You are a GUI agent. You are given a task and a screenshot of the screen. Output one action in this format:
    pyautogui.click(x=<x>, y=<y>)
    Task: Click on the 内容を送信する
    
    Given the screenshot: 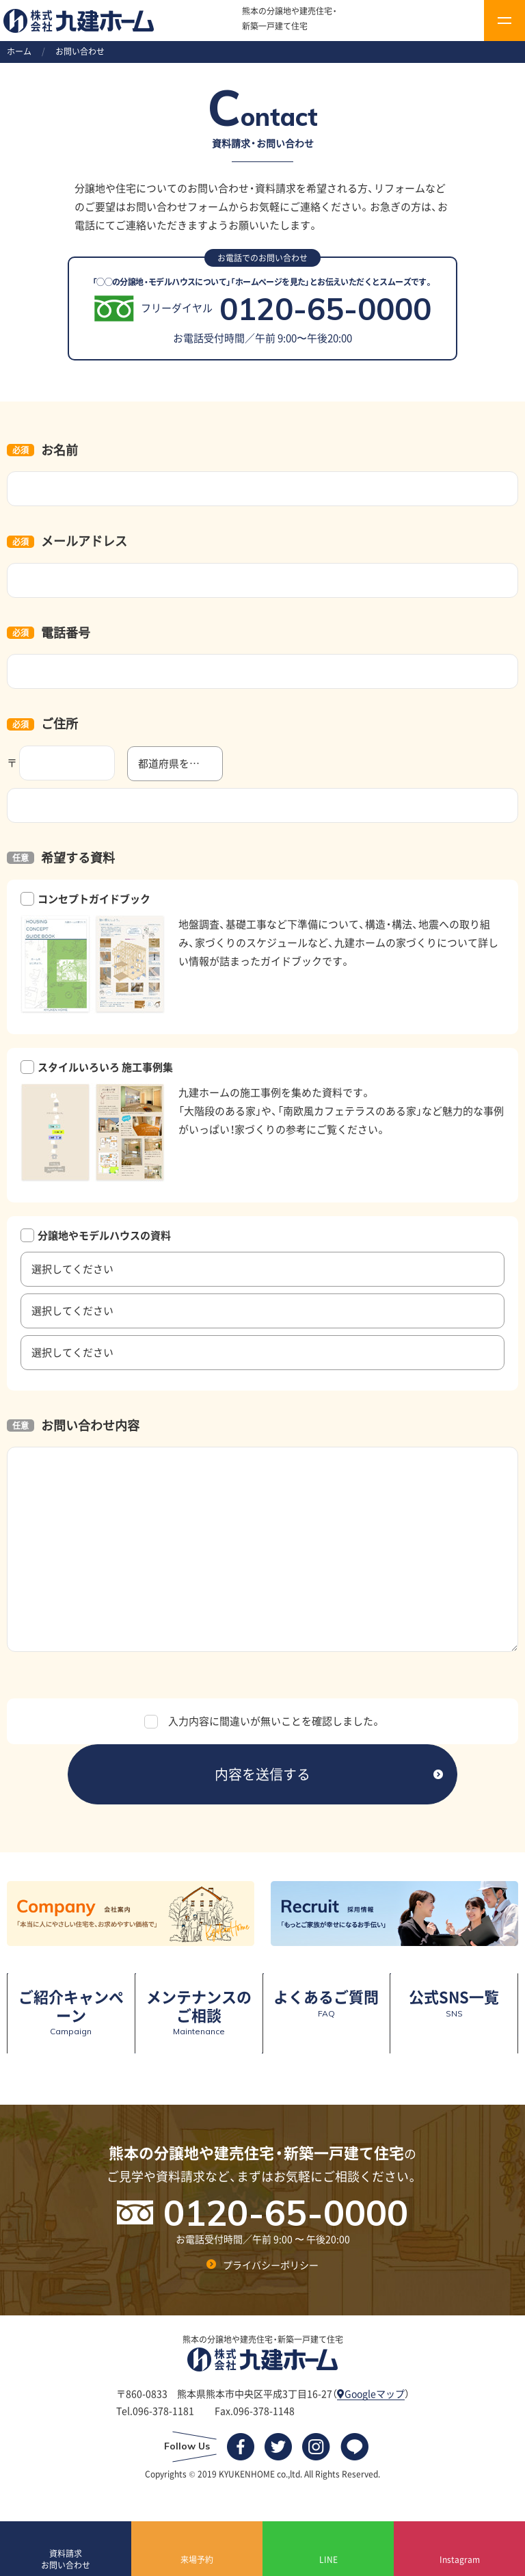 What is the action you would take?
    pyautogui.click(x=262, y=1774)
    